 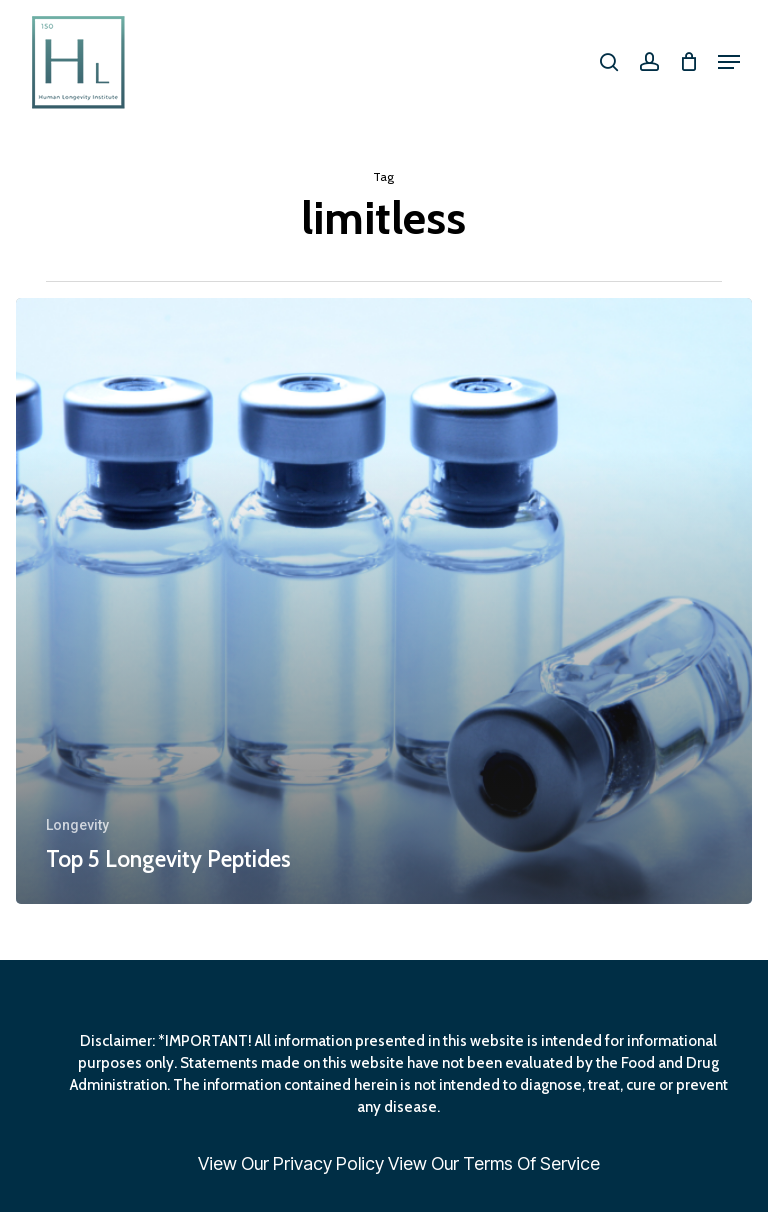 What do you see at coordinates (77, 825) in the screenshot?
I see `Longevity` at bounding box center [77, 825].